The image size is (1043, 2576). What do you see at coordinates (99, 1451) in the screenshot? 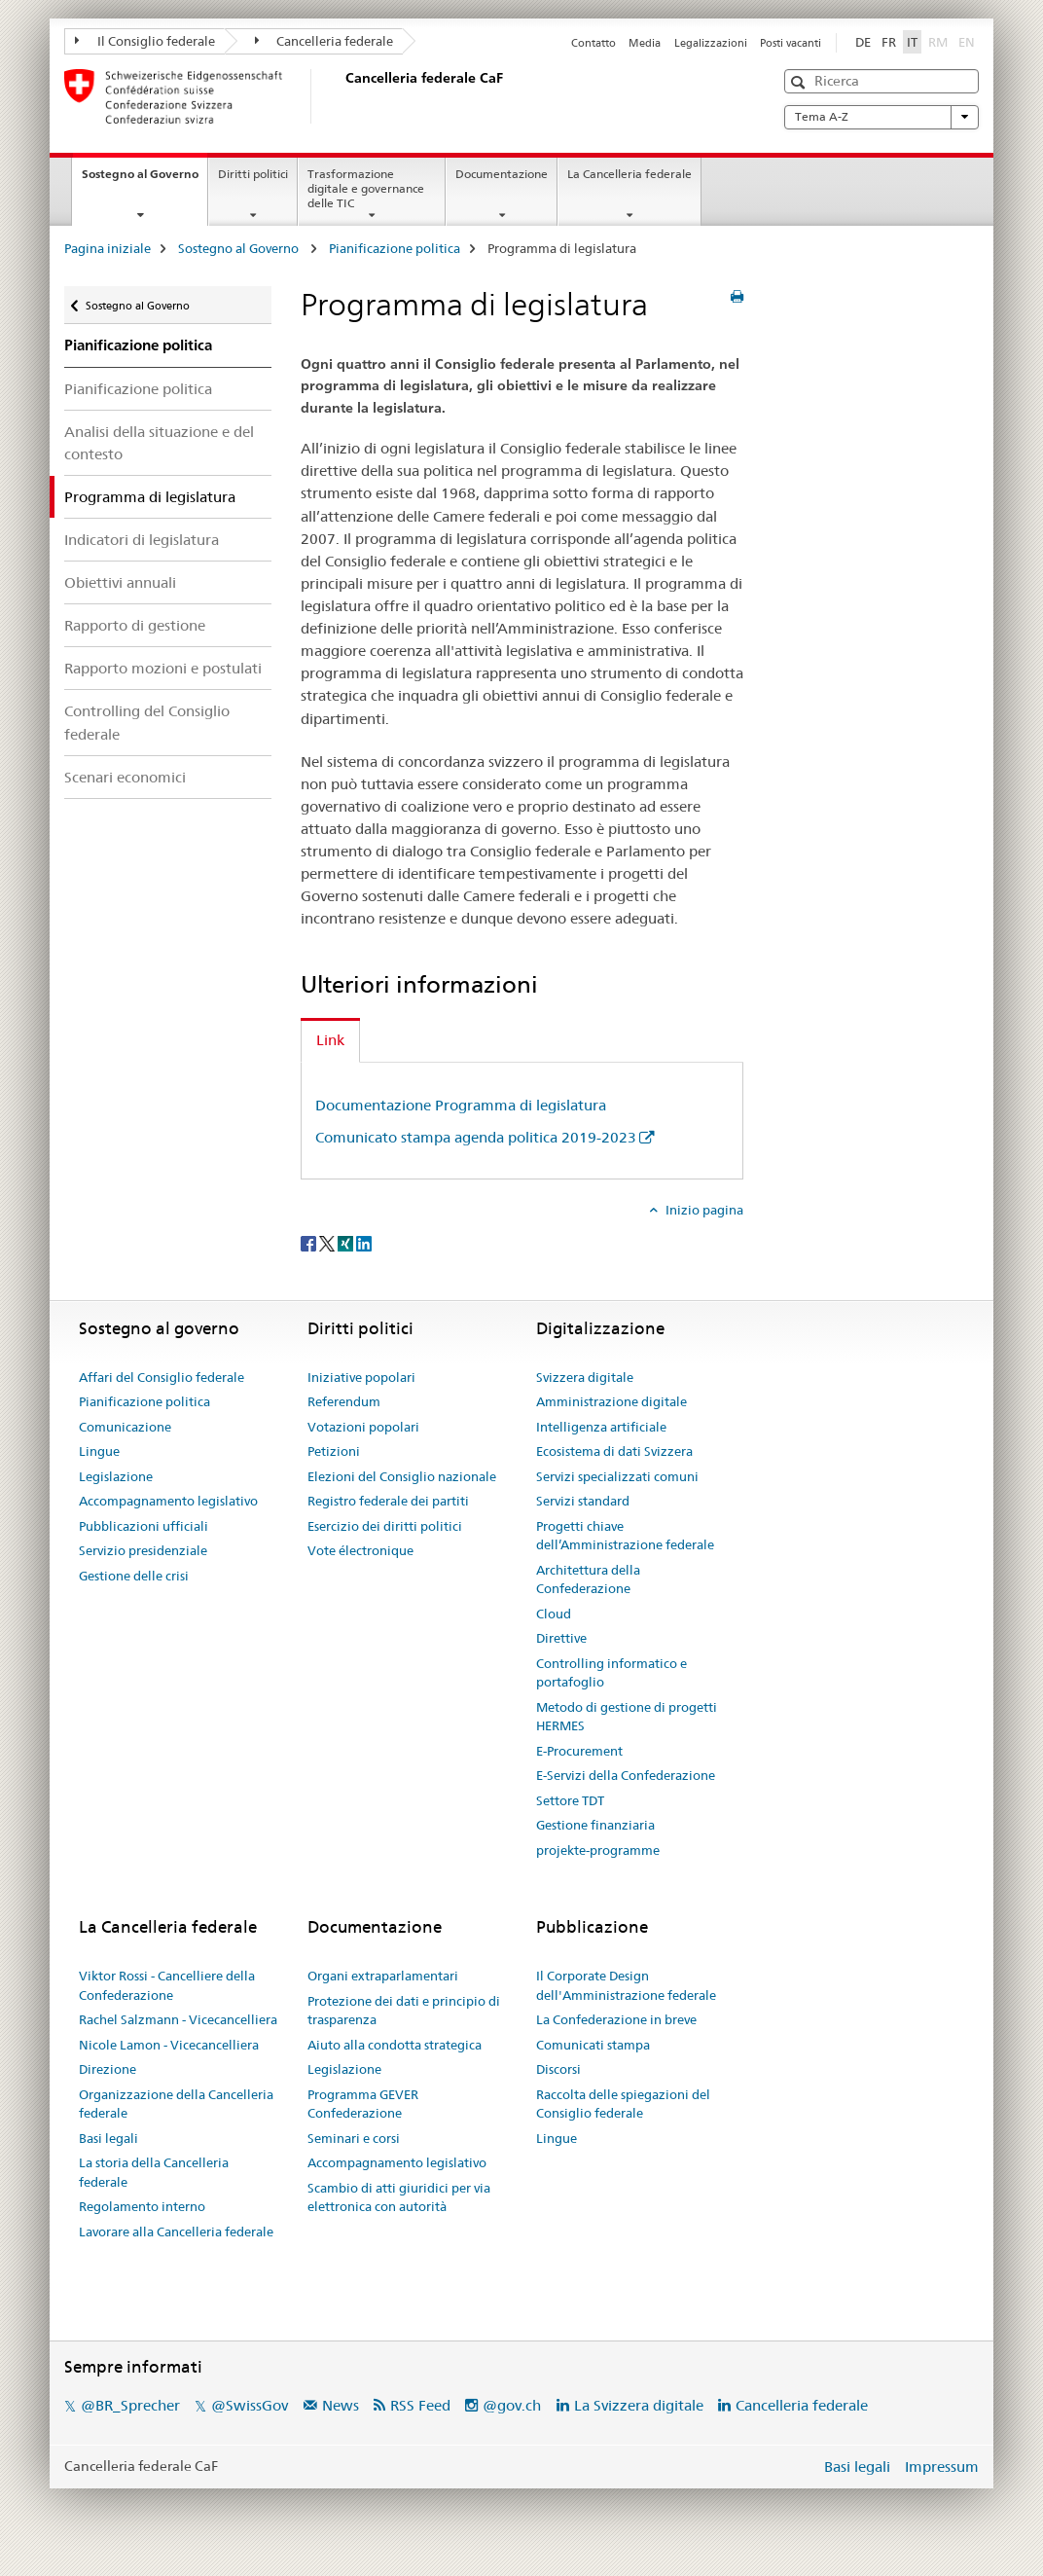
I see `Lingue` at bounding box center [99, 1451].